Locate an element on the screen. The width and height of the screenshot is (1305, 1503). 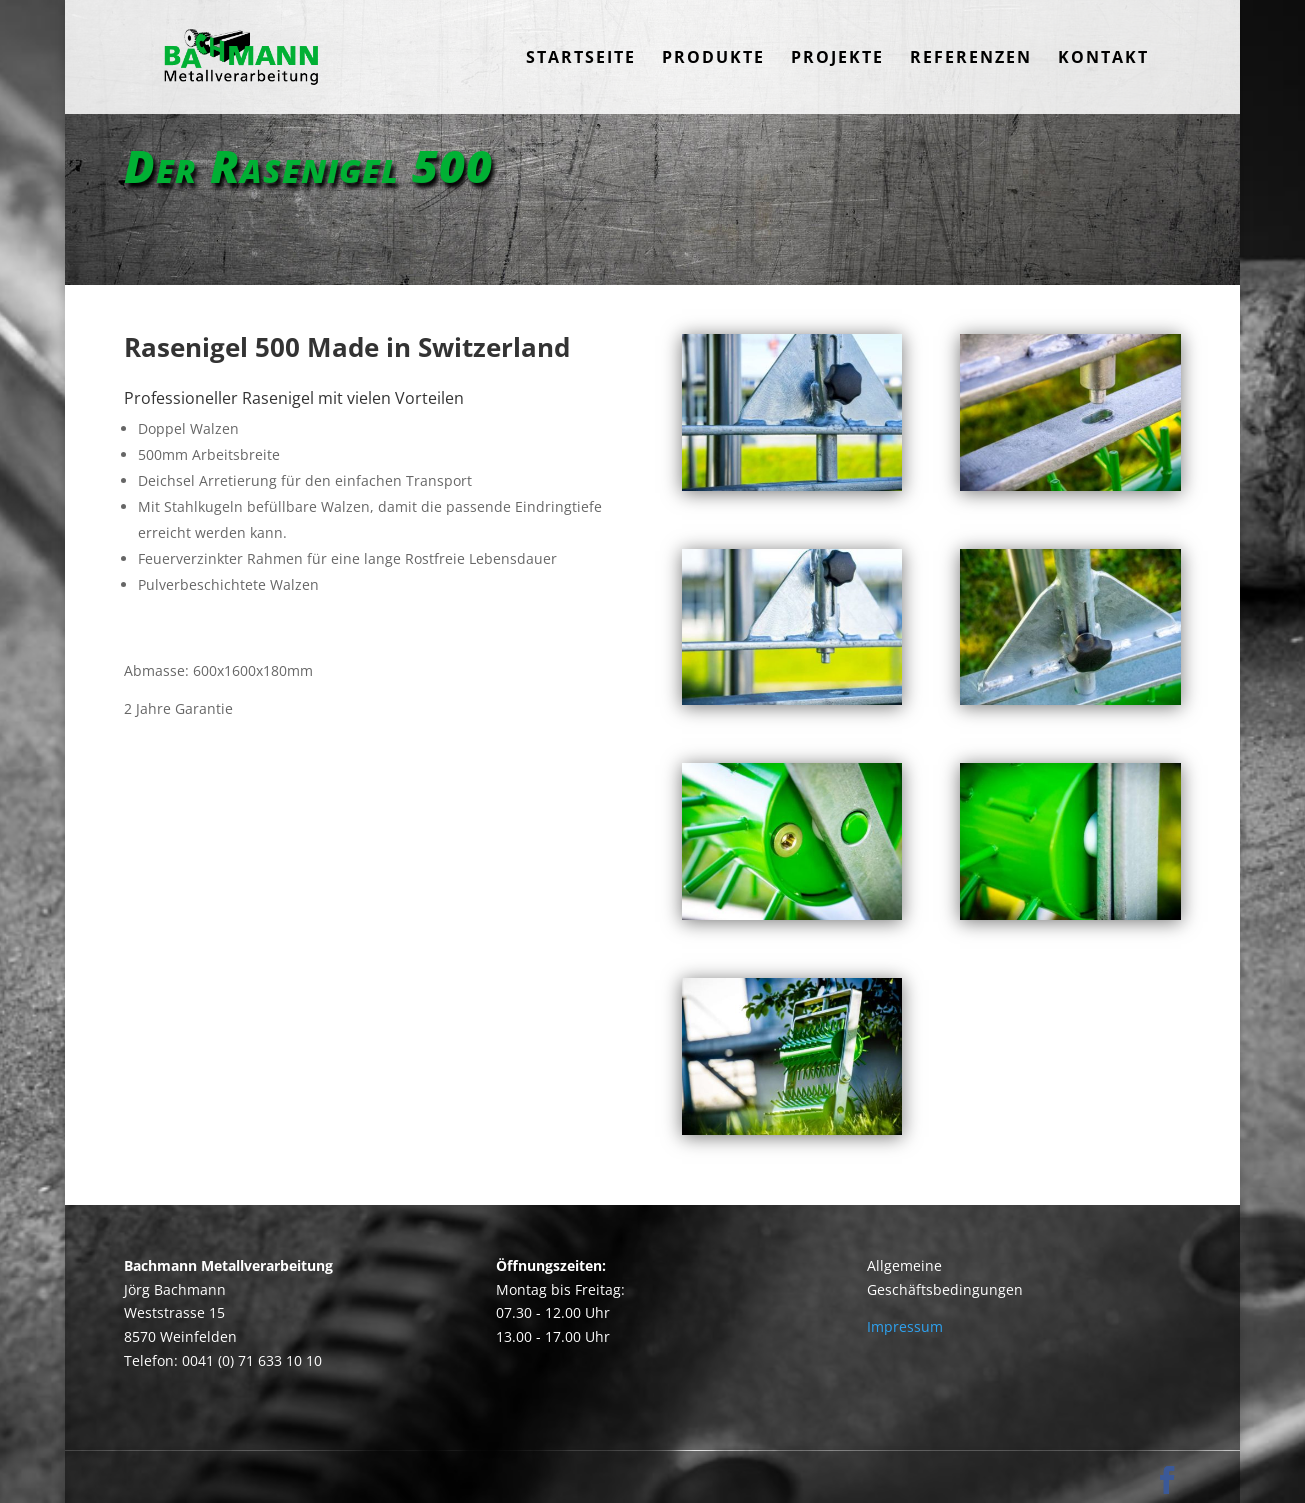
Projekte is located at coordinates (837, 59).